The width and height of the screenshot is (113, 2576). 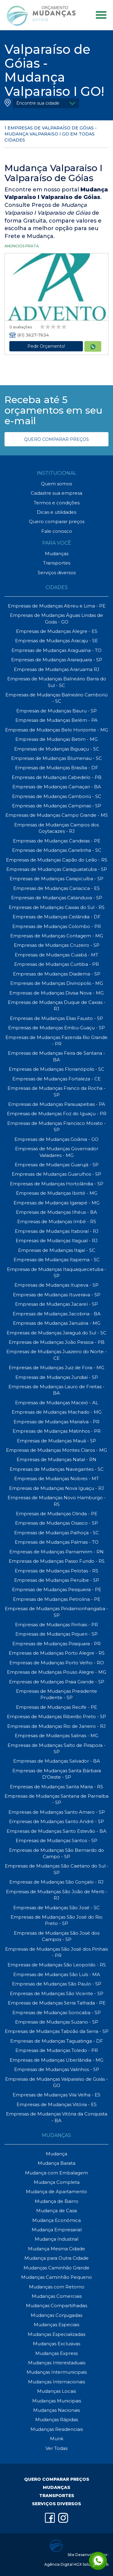 I want to click on Mudança Mesma Cidade, so click(x=56, y=2249).